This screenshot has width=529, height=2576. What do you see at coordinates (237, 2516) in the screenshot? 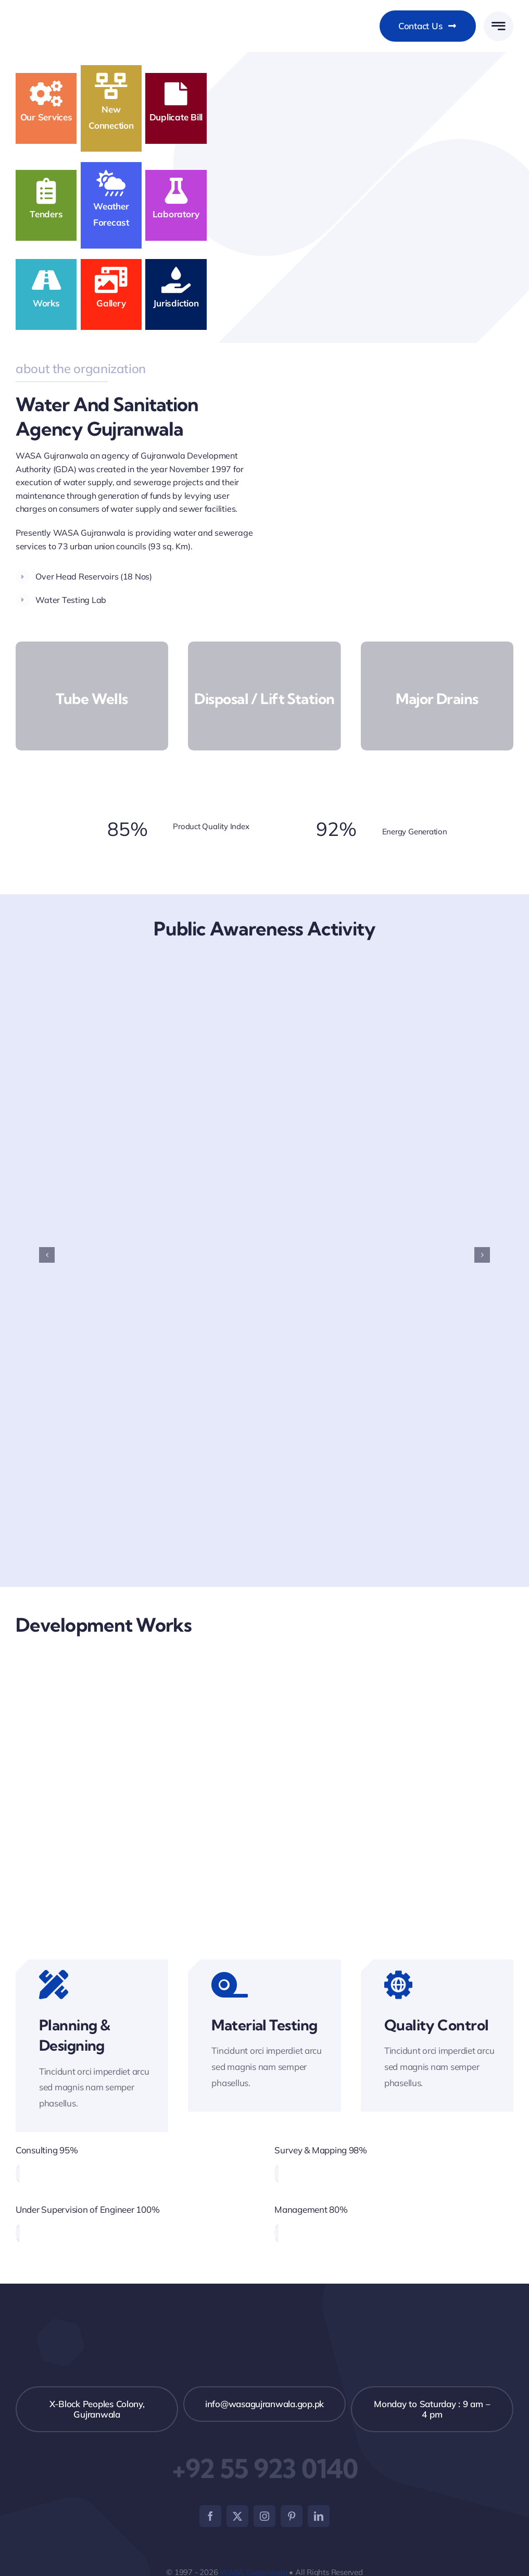
I see `[twitter]` at bounding box center [237, 2516].